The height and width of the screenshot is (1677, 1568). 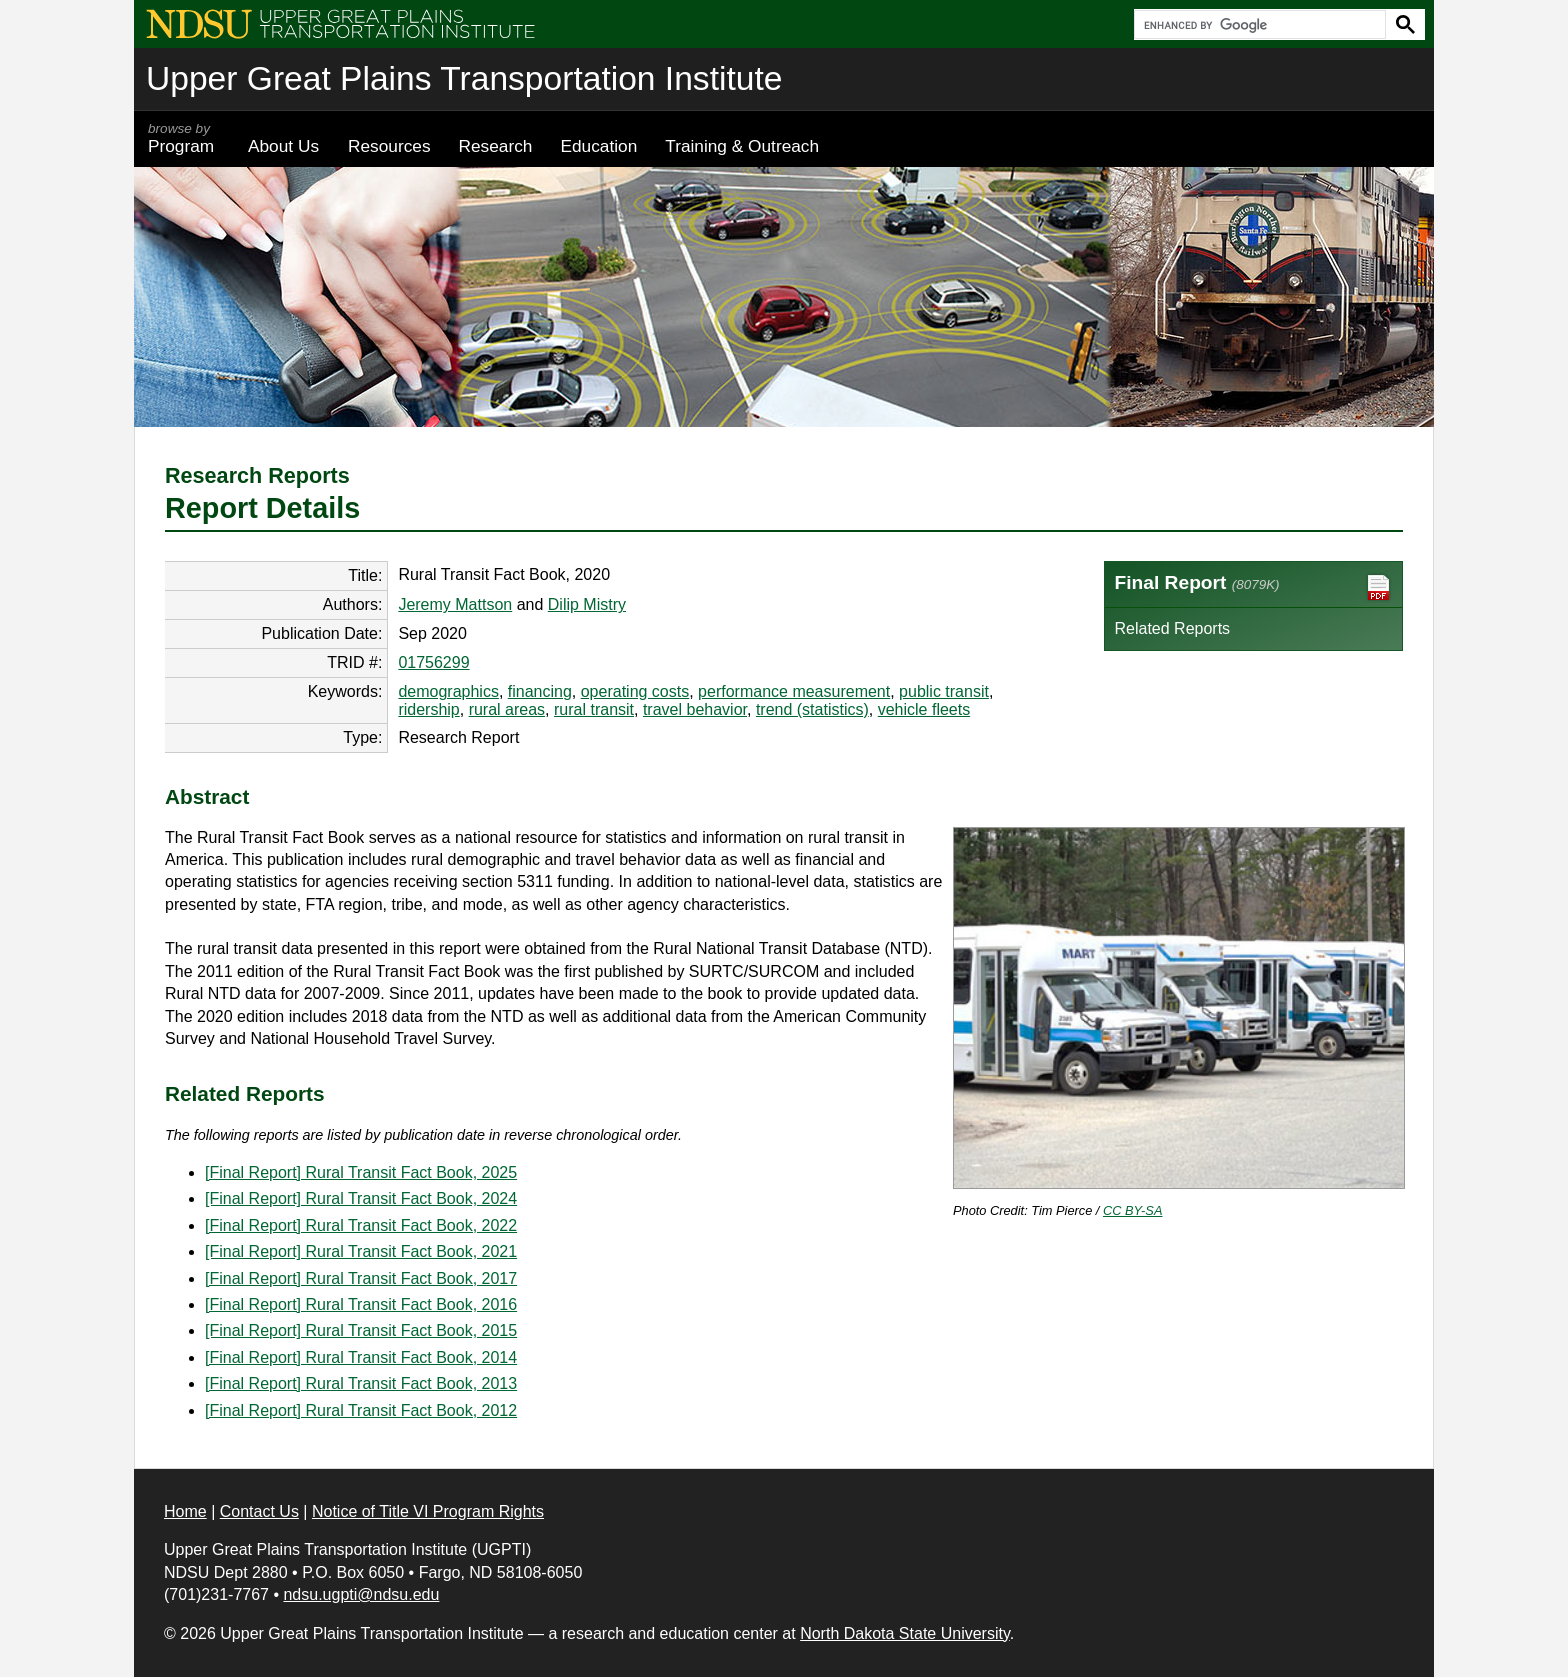 I want to click on [Final Report] Rural Transit Fact Book, 2024, so click(x=361, y=1198).